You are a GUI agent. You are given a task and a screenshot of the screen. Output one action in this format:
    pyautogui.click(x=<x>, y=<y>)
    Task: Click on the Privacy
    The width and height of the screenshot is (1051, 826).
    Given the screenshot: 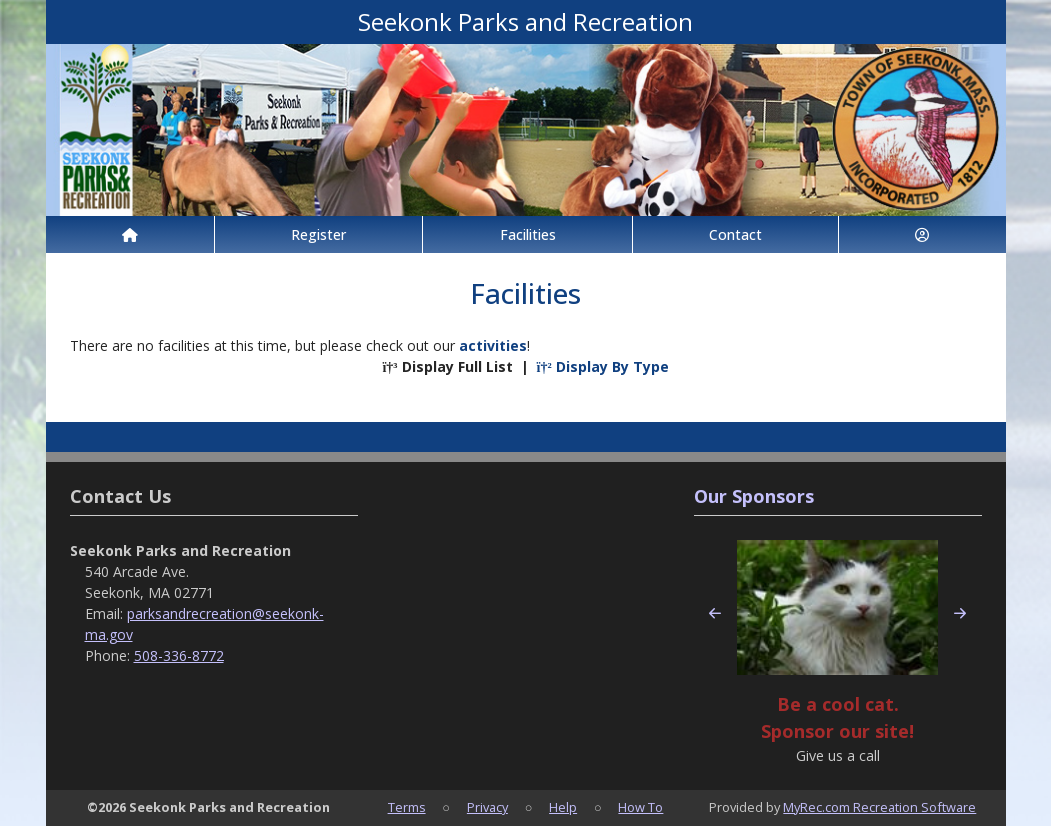 What is the action you would take?
    pyautogui.click(x=487, y=807)
    